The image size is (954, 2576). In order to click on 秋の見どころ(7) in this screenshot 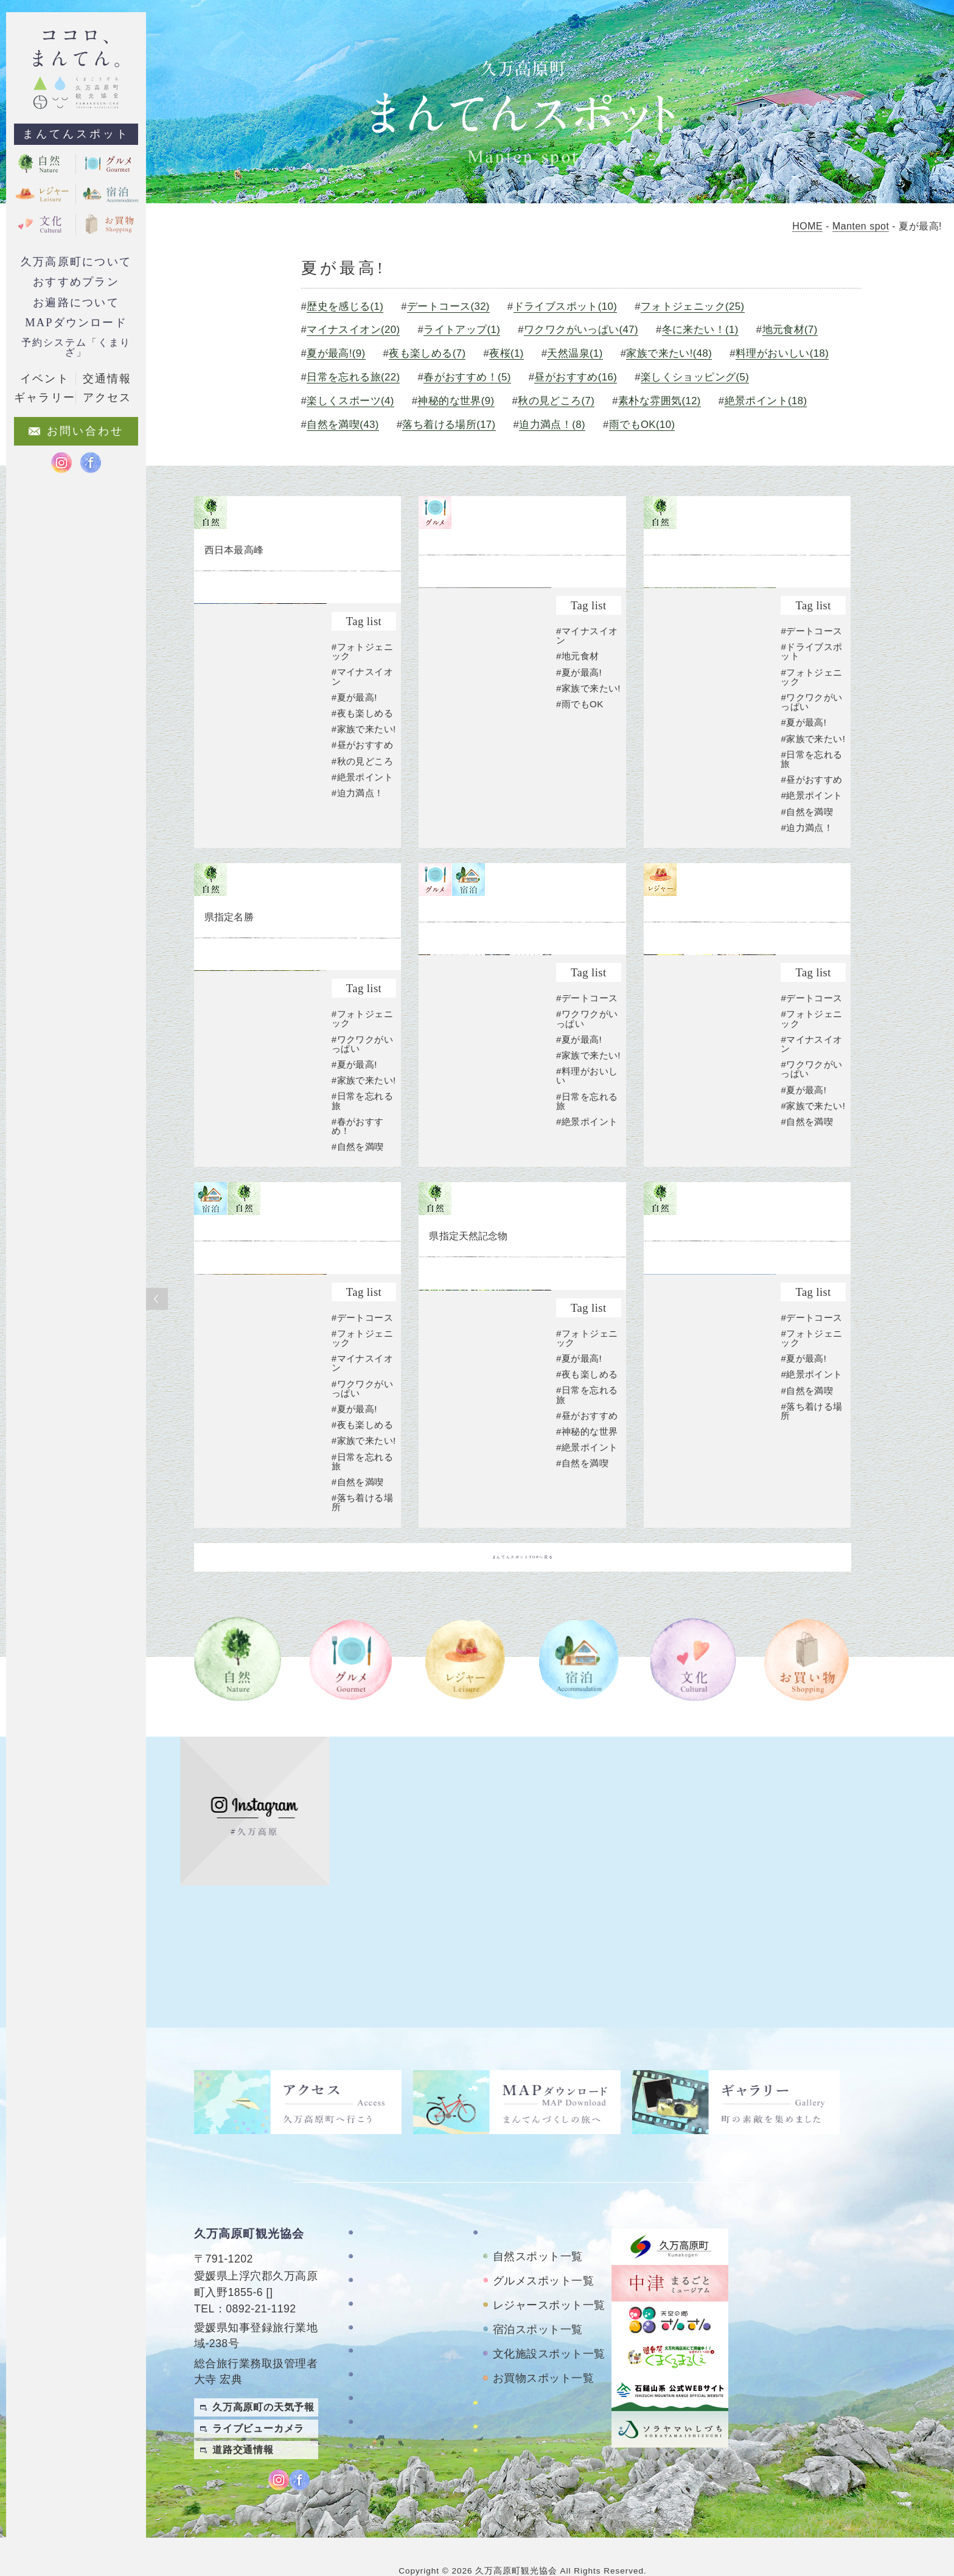, I will do `click(697, 401)`.